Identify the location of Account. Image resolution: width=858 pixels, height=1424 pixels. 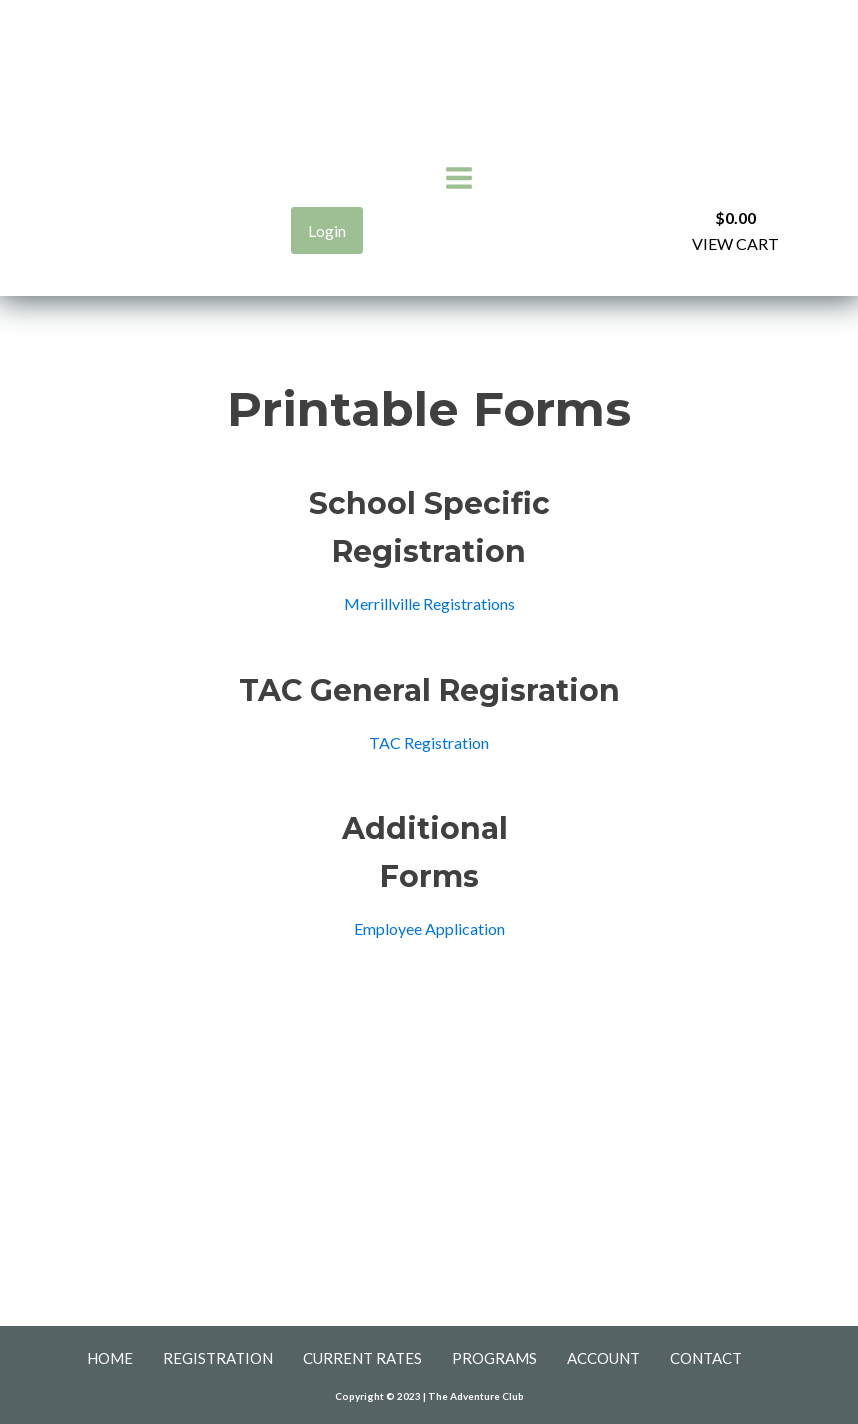
(603, 1358).